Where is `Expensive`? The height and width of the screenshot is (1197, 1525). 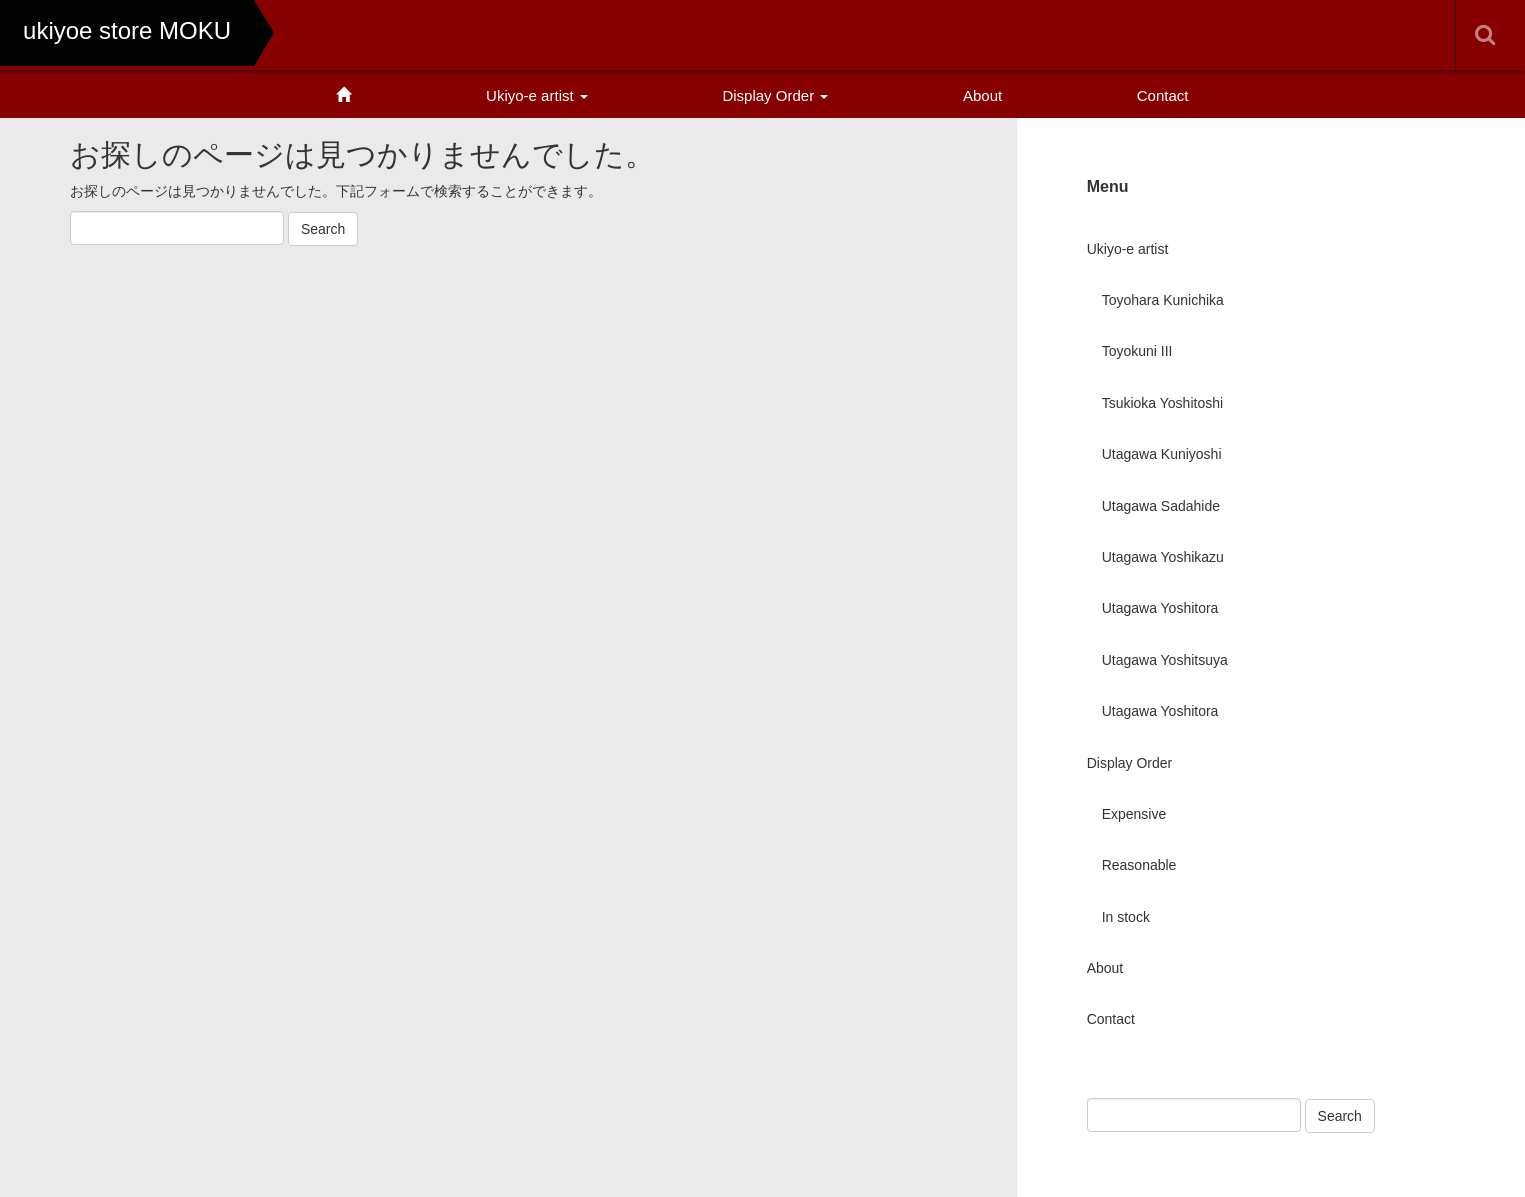 Expensive is located at coordinates (1134, 814).